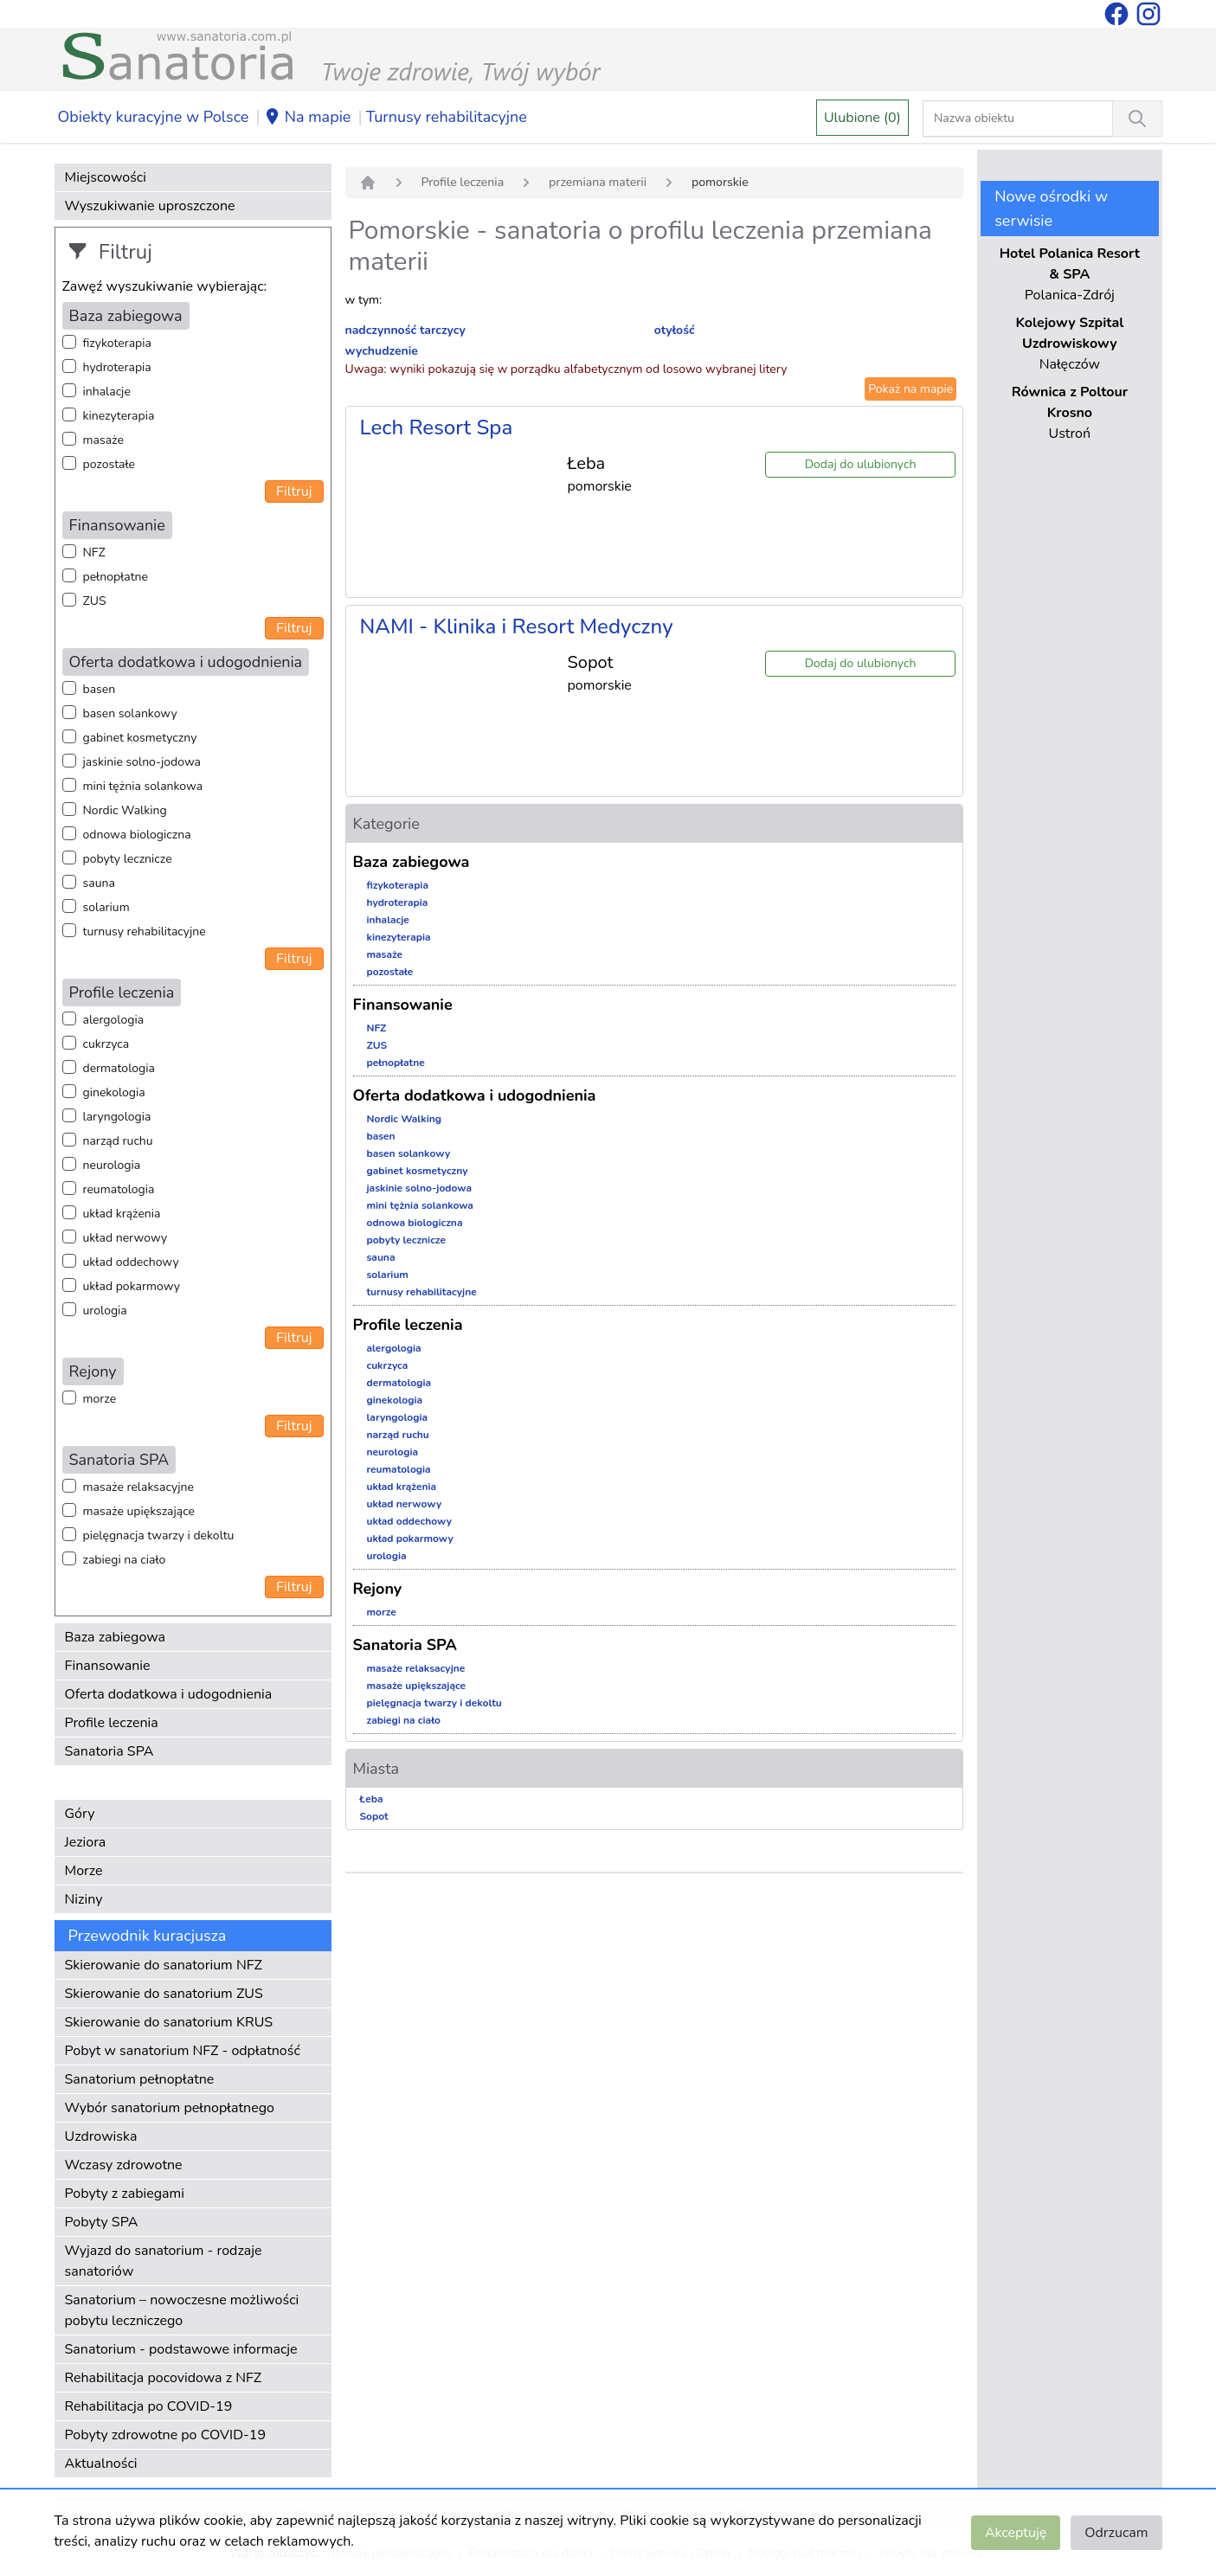  I want to click on neurologia, so click(112, 1165).